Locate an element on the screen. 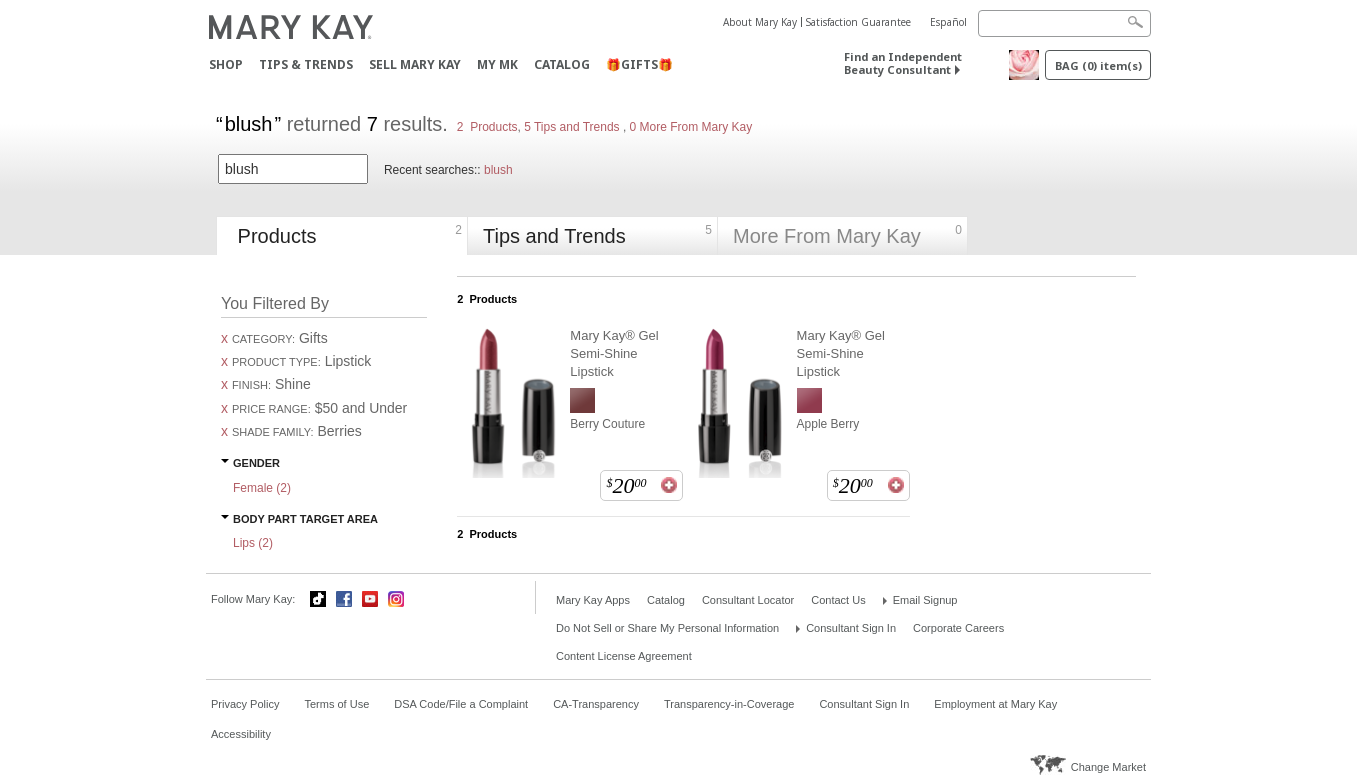 Image resolution: width=1357 pixels, height=781 pixels. Tips & Trends is located at coordinates (306, 64).